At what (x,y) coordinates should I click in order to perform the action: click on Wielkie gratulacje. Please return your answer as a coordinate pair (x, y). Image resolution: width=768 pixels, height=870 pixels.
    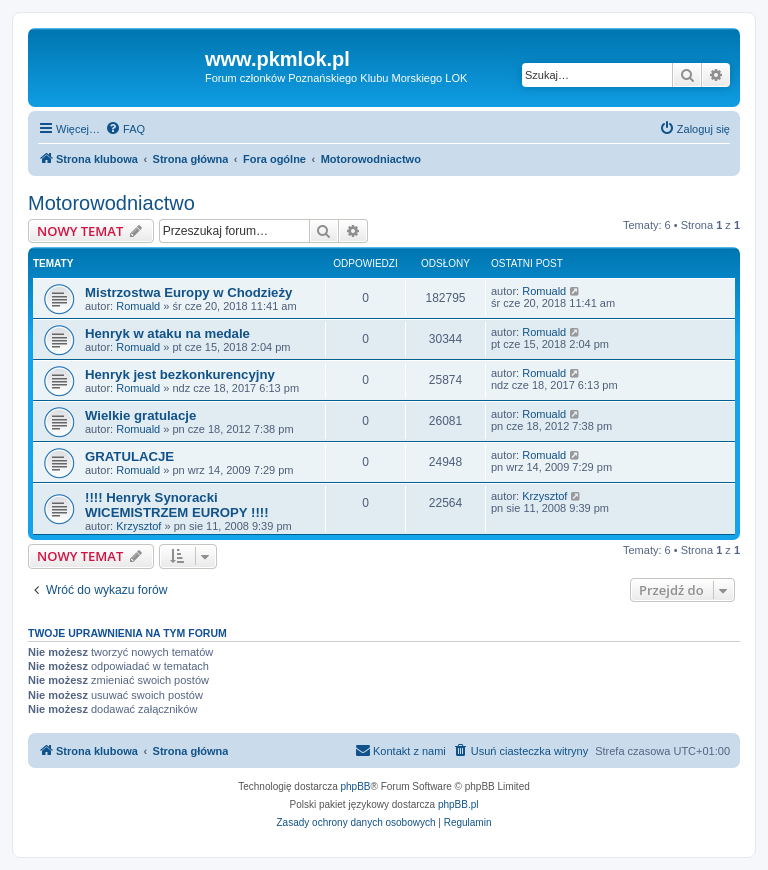
    Looking at the image, I should click on (140, 415).